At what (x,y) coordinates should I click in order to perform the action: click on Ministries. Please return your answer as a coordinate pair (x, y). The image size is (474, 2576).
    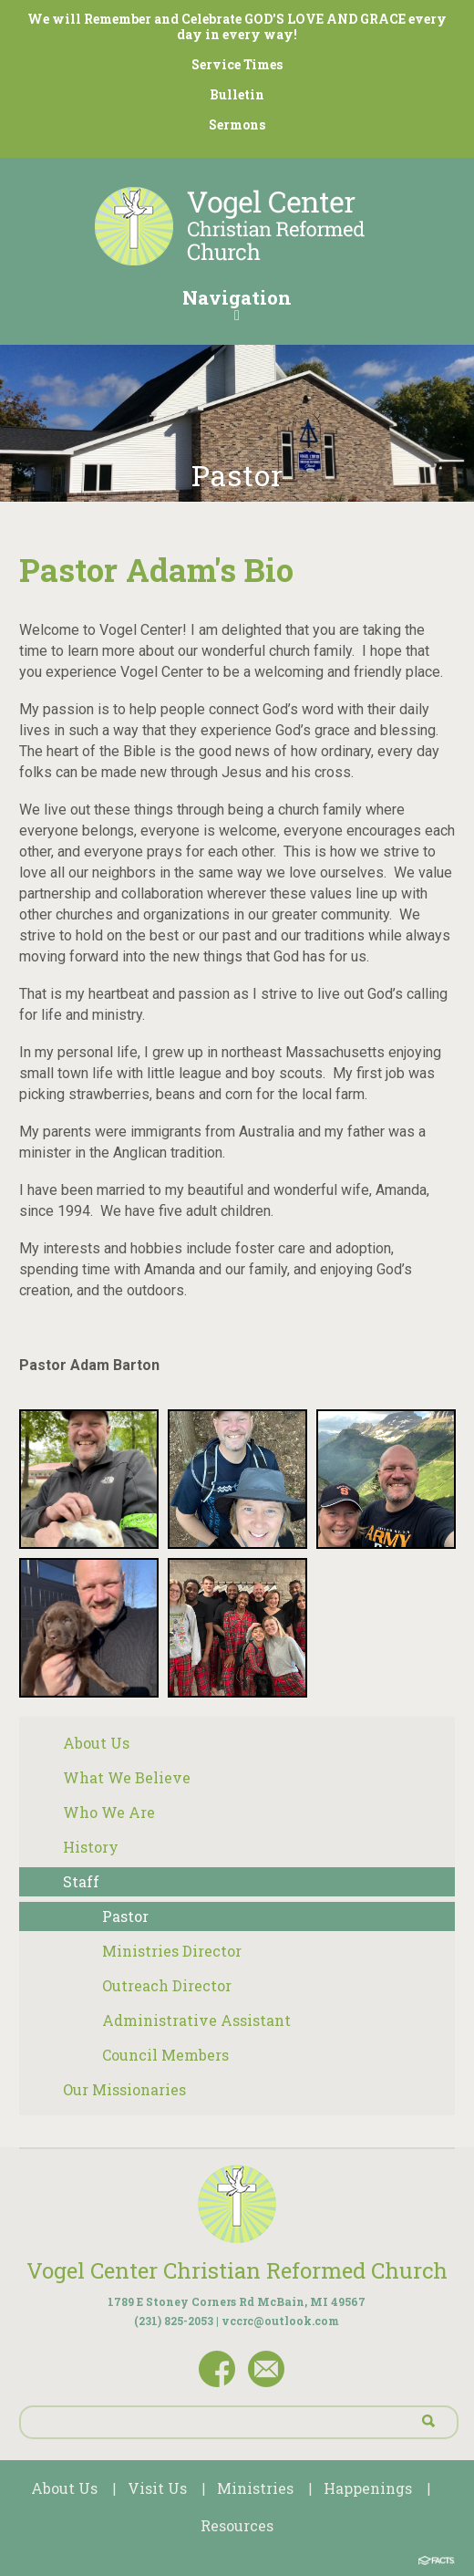
    Looking at the image, I should click on (255, 2488).